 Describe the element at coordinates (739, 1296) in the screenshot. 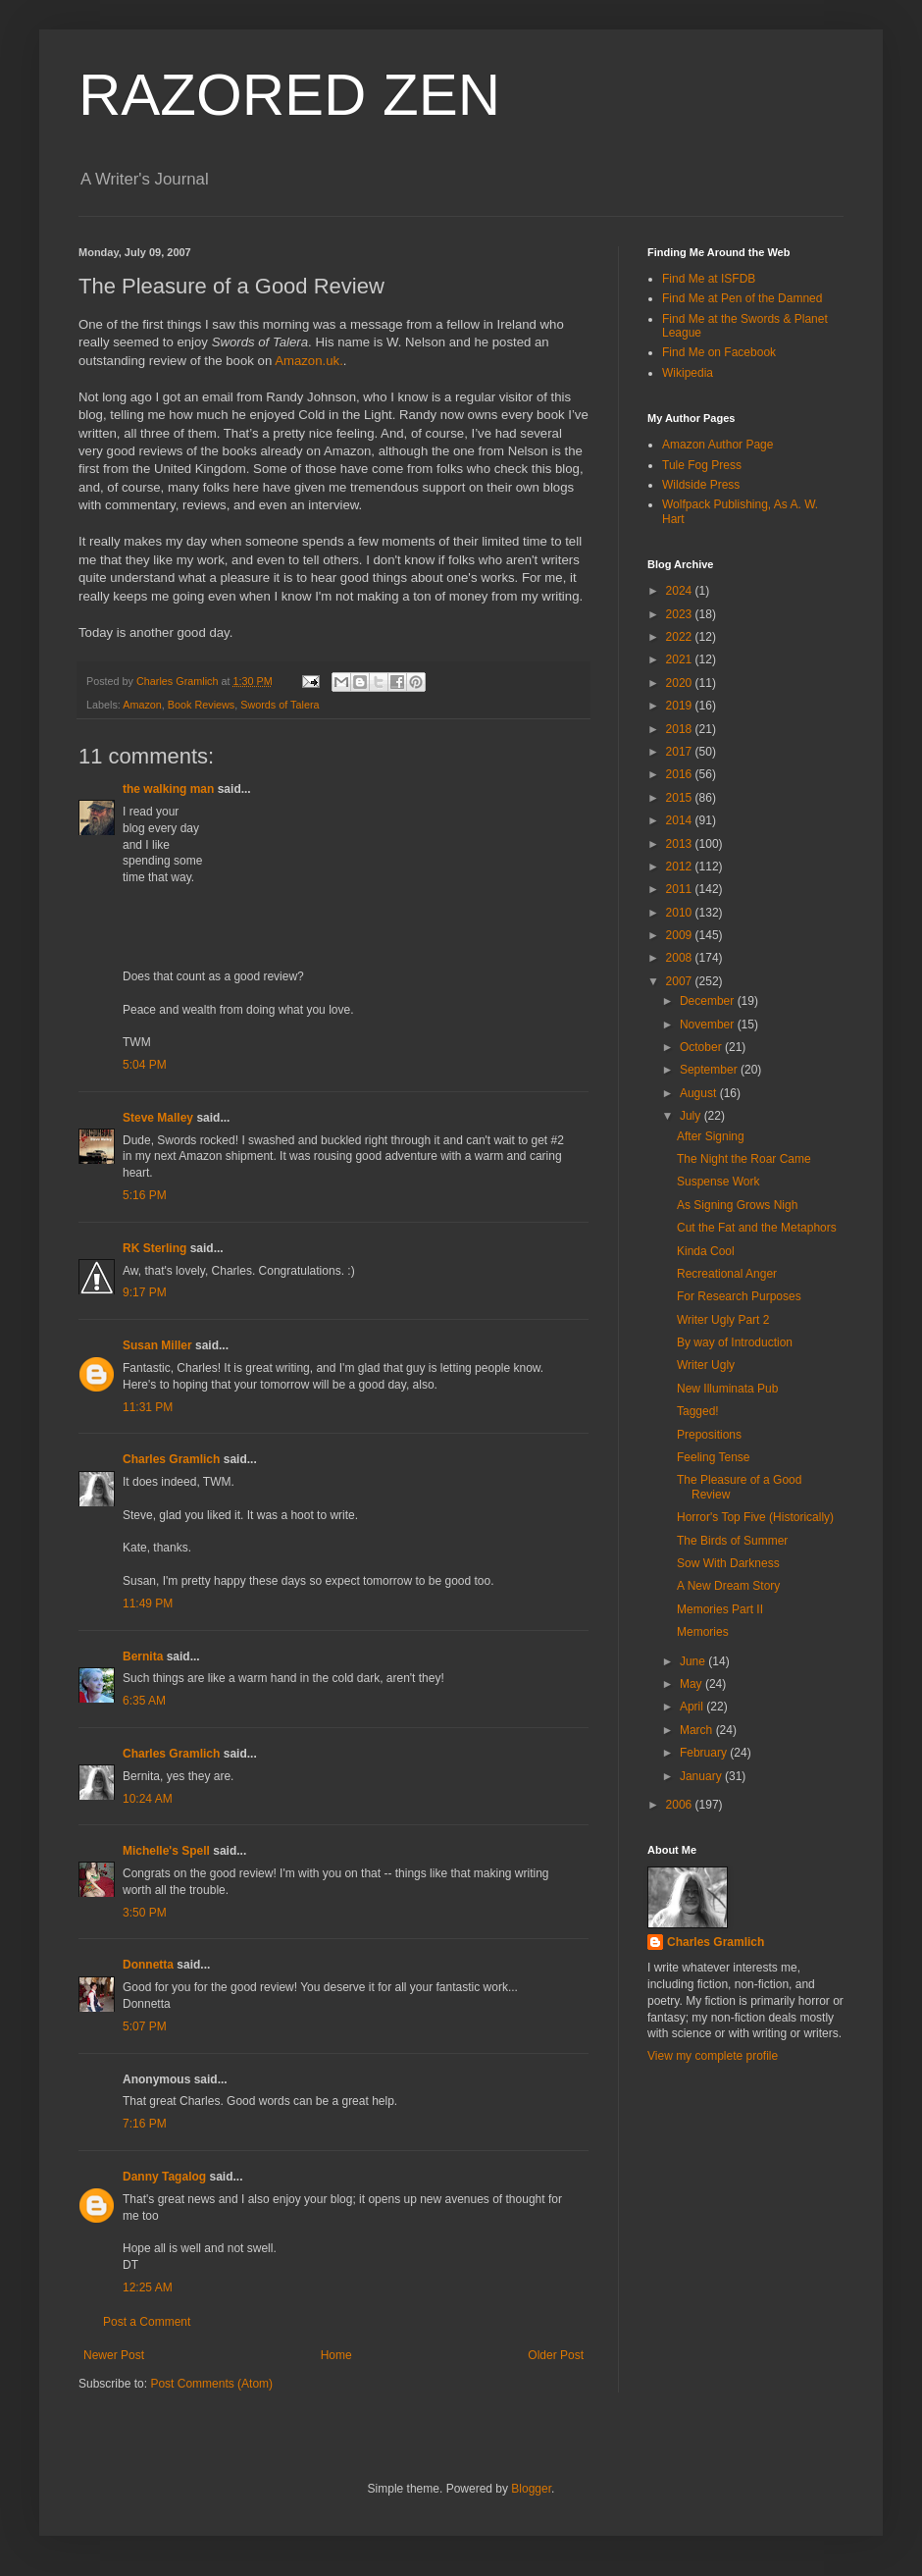

I see `For Research Purposes` at that location.